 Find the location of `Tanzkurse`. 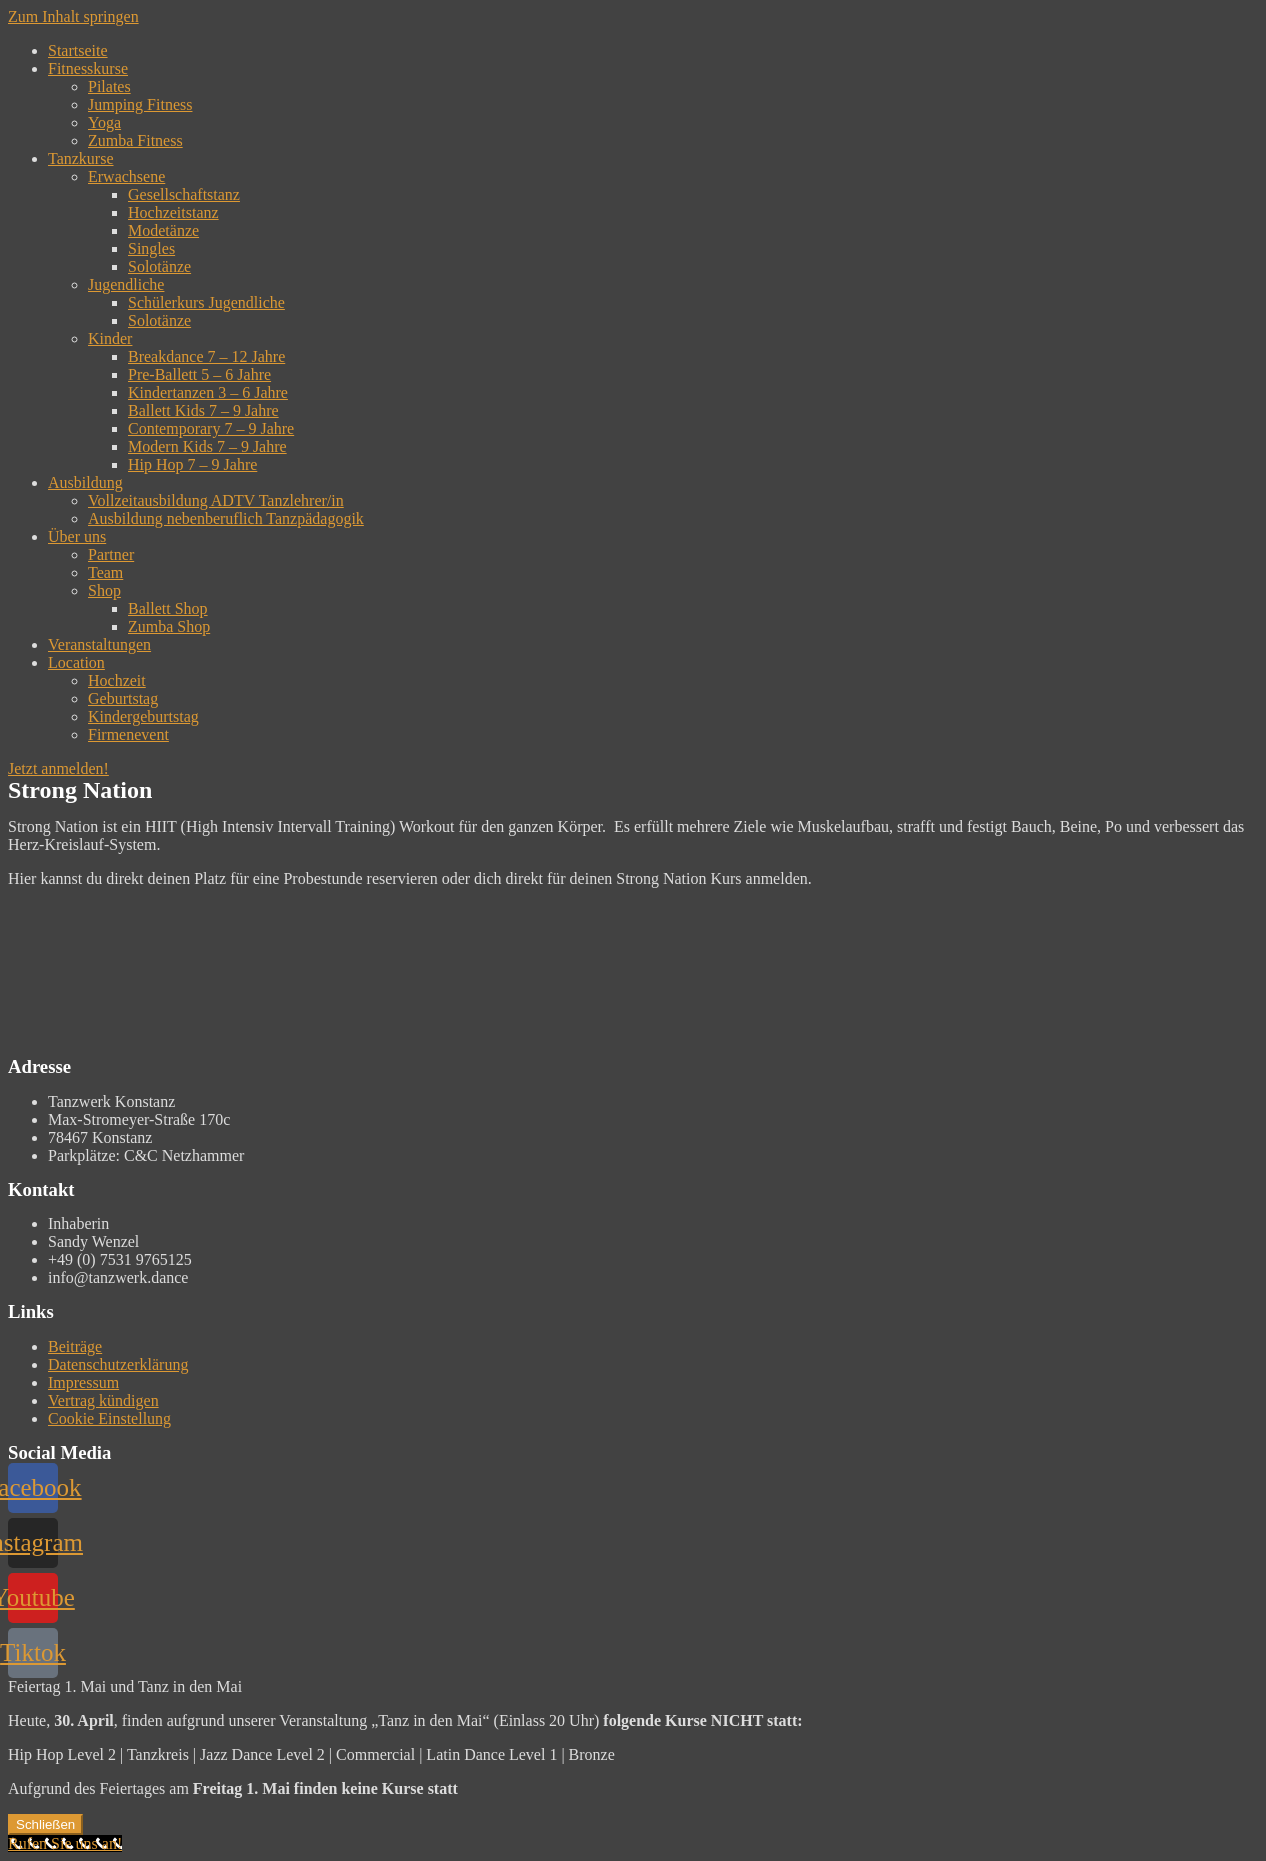

Tanzkurse is located at coordinates (81, 158).